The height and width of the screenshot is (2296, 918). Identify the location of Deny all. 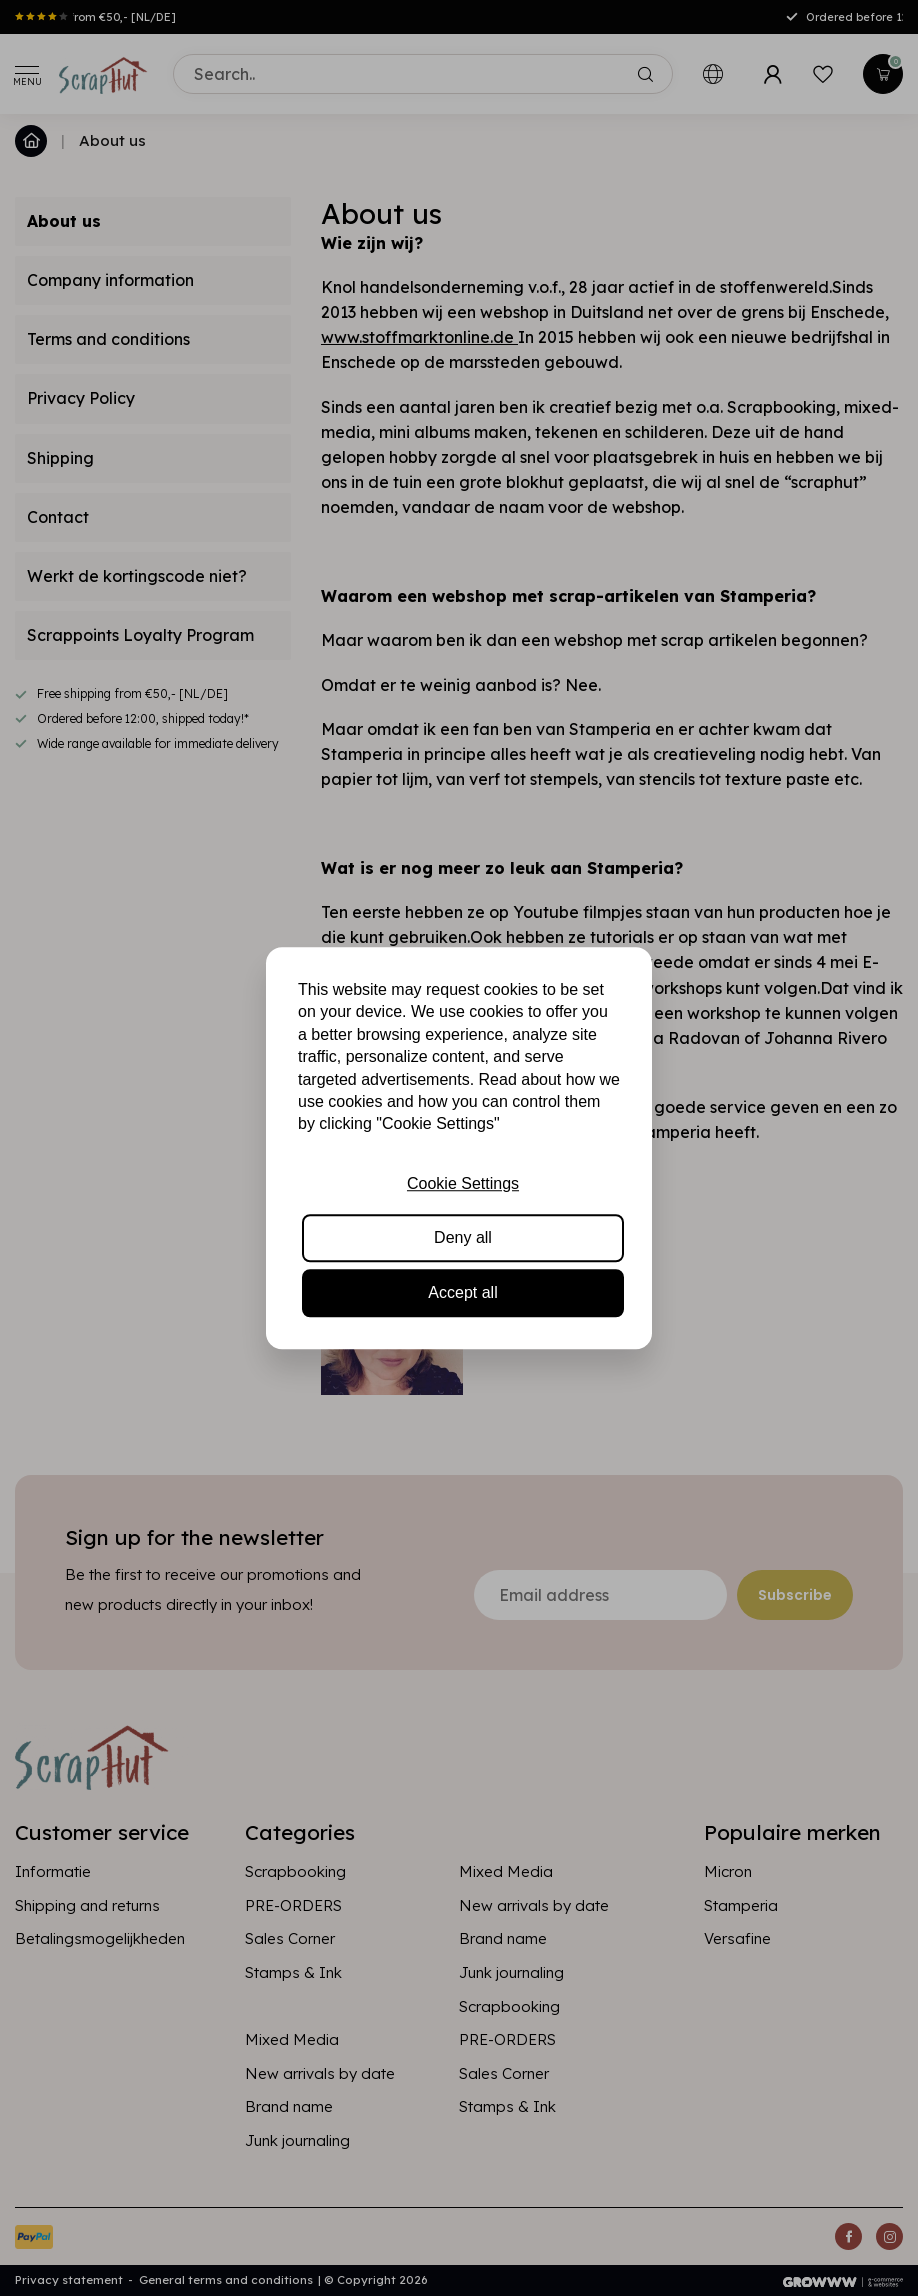
(463, 1237).